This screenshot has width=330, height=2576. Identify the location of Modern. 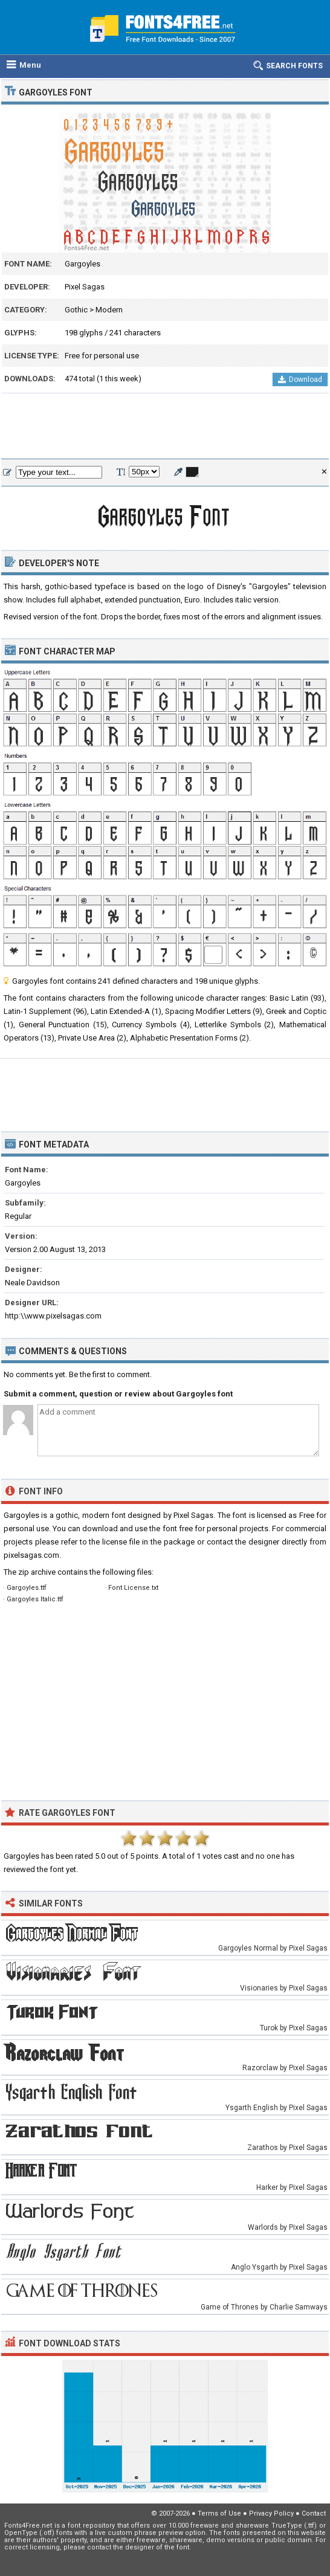
(109, 309).